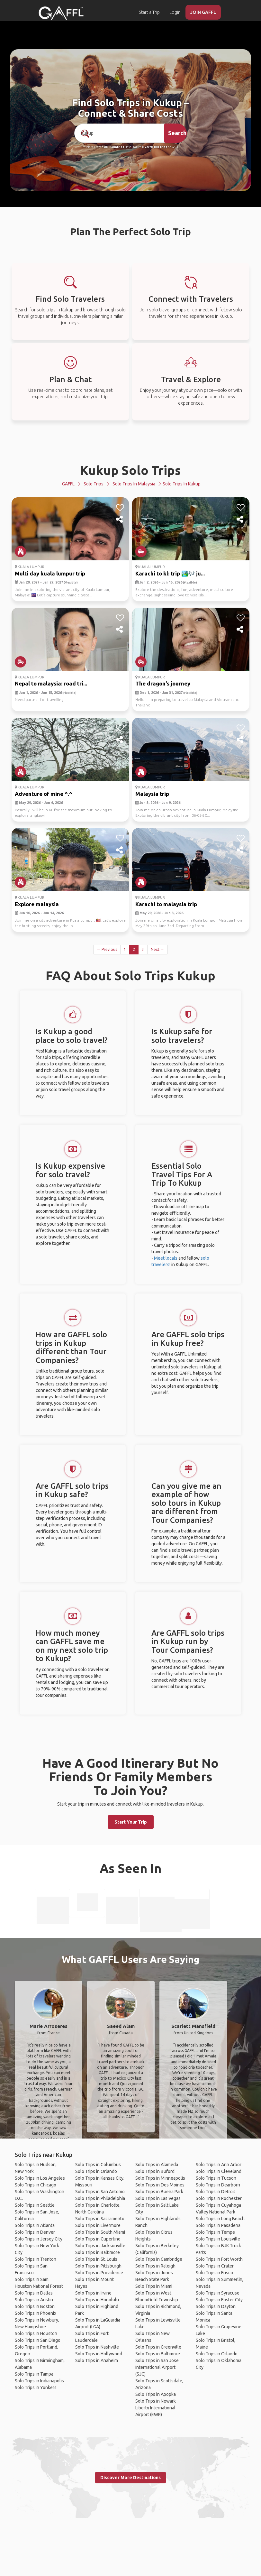 The width and height of the screenshot is (261, 2576). Describe the element at coordinates (203, 12) in the screenshot. I see `JOIN GAFFL` at that location.